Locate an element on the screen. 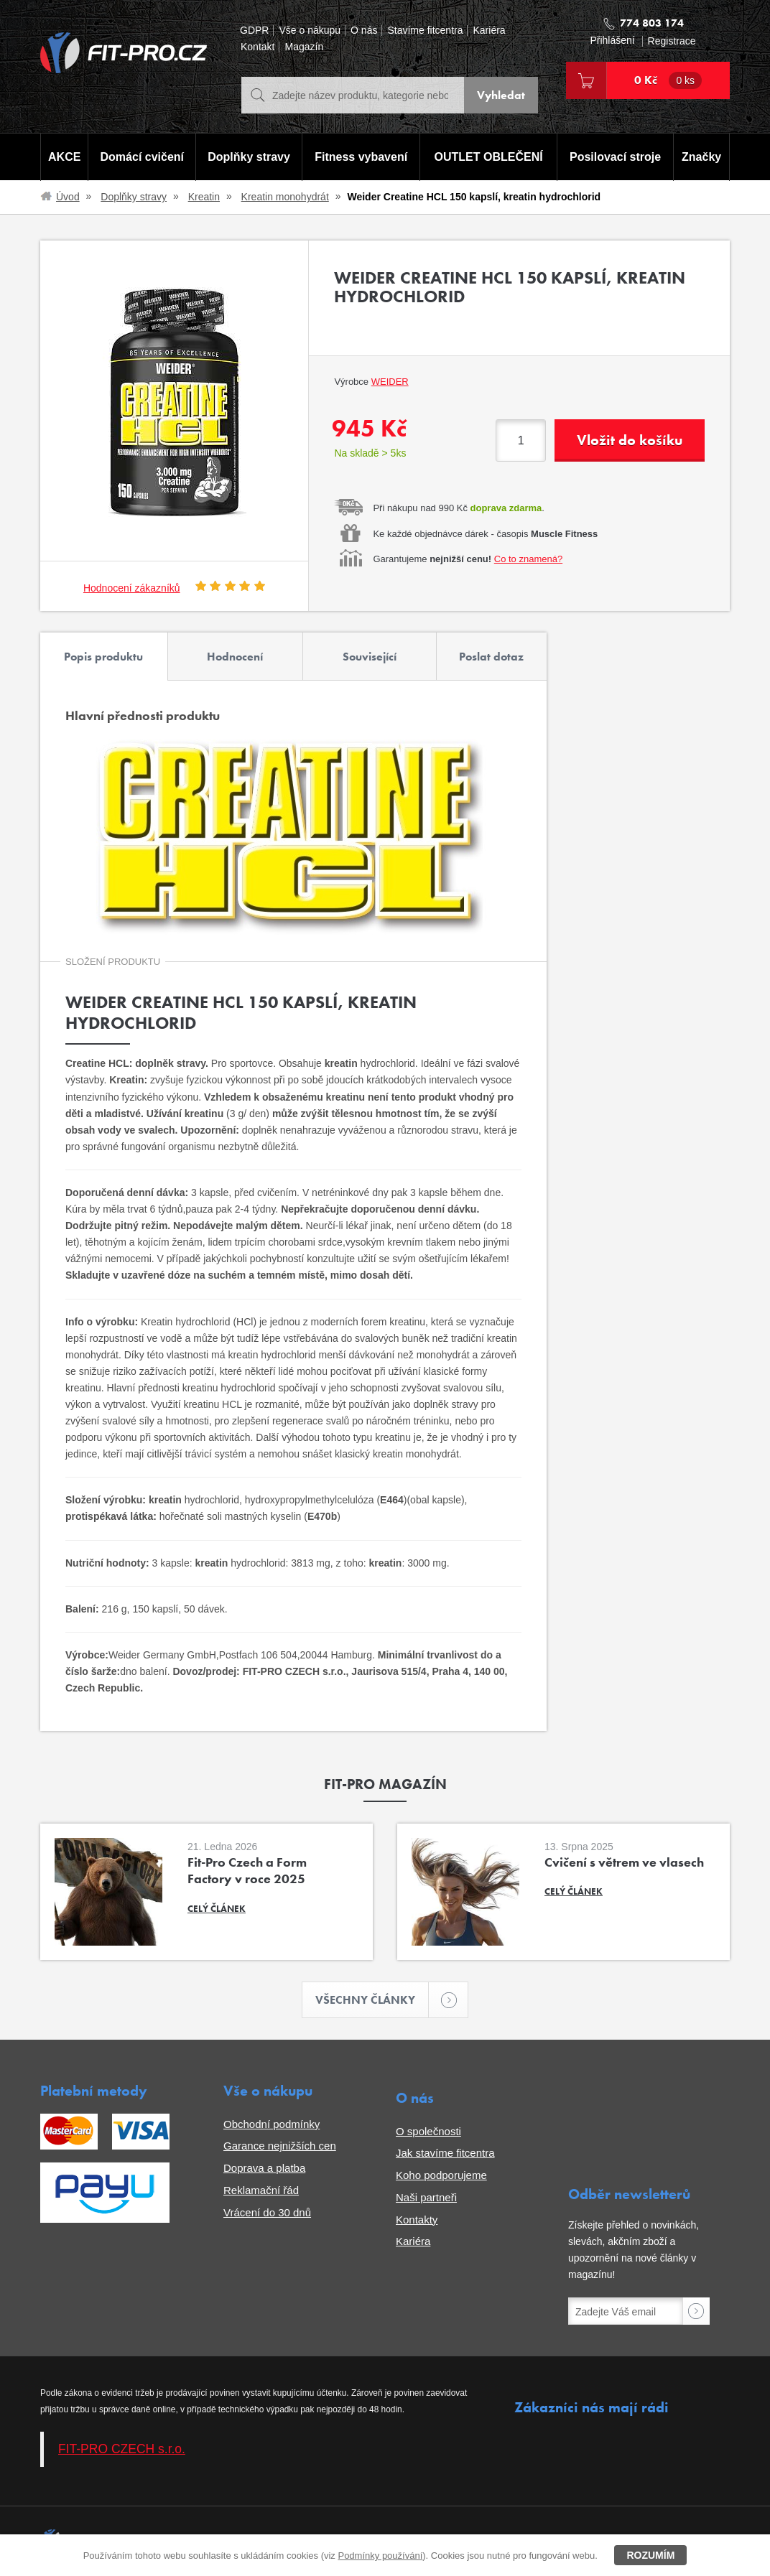 The height and width of the screenshot is (2576, 770). Stavíme fitcentra is located at coordinates (425, 30).